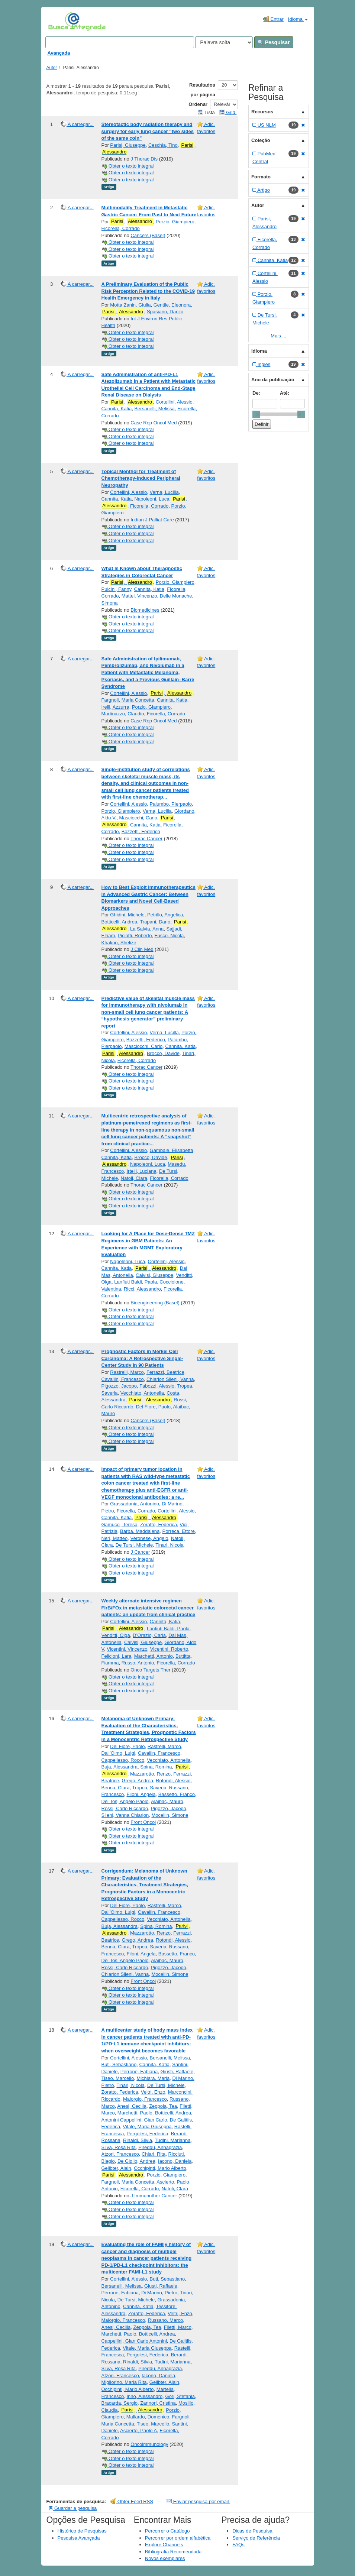 The width and height of the screenshot is (355, 2576). Describe the element at coordinates (116, 589) in the screenshot. I see `Pulcini, Fanny` at that location.